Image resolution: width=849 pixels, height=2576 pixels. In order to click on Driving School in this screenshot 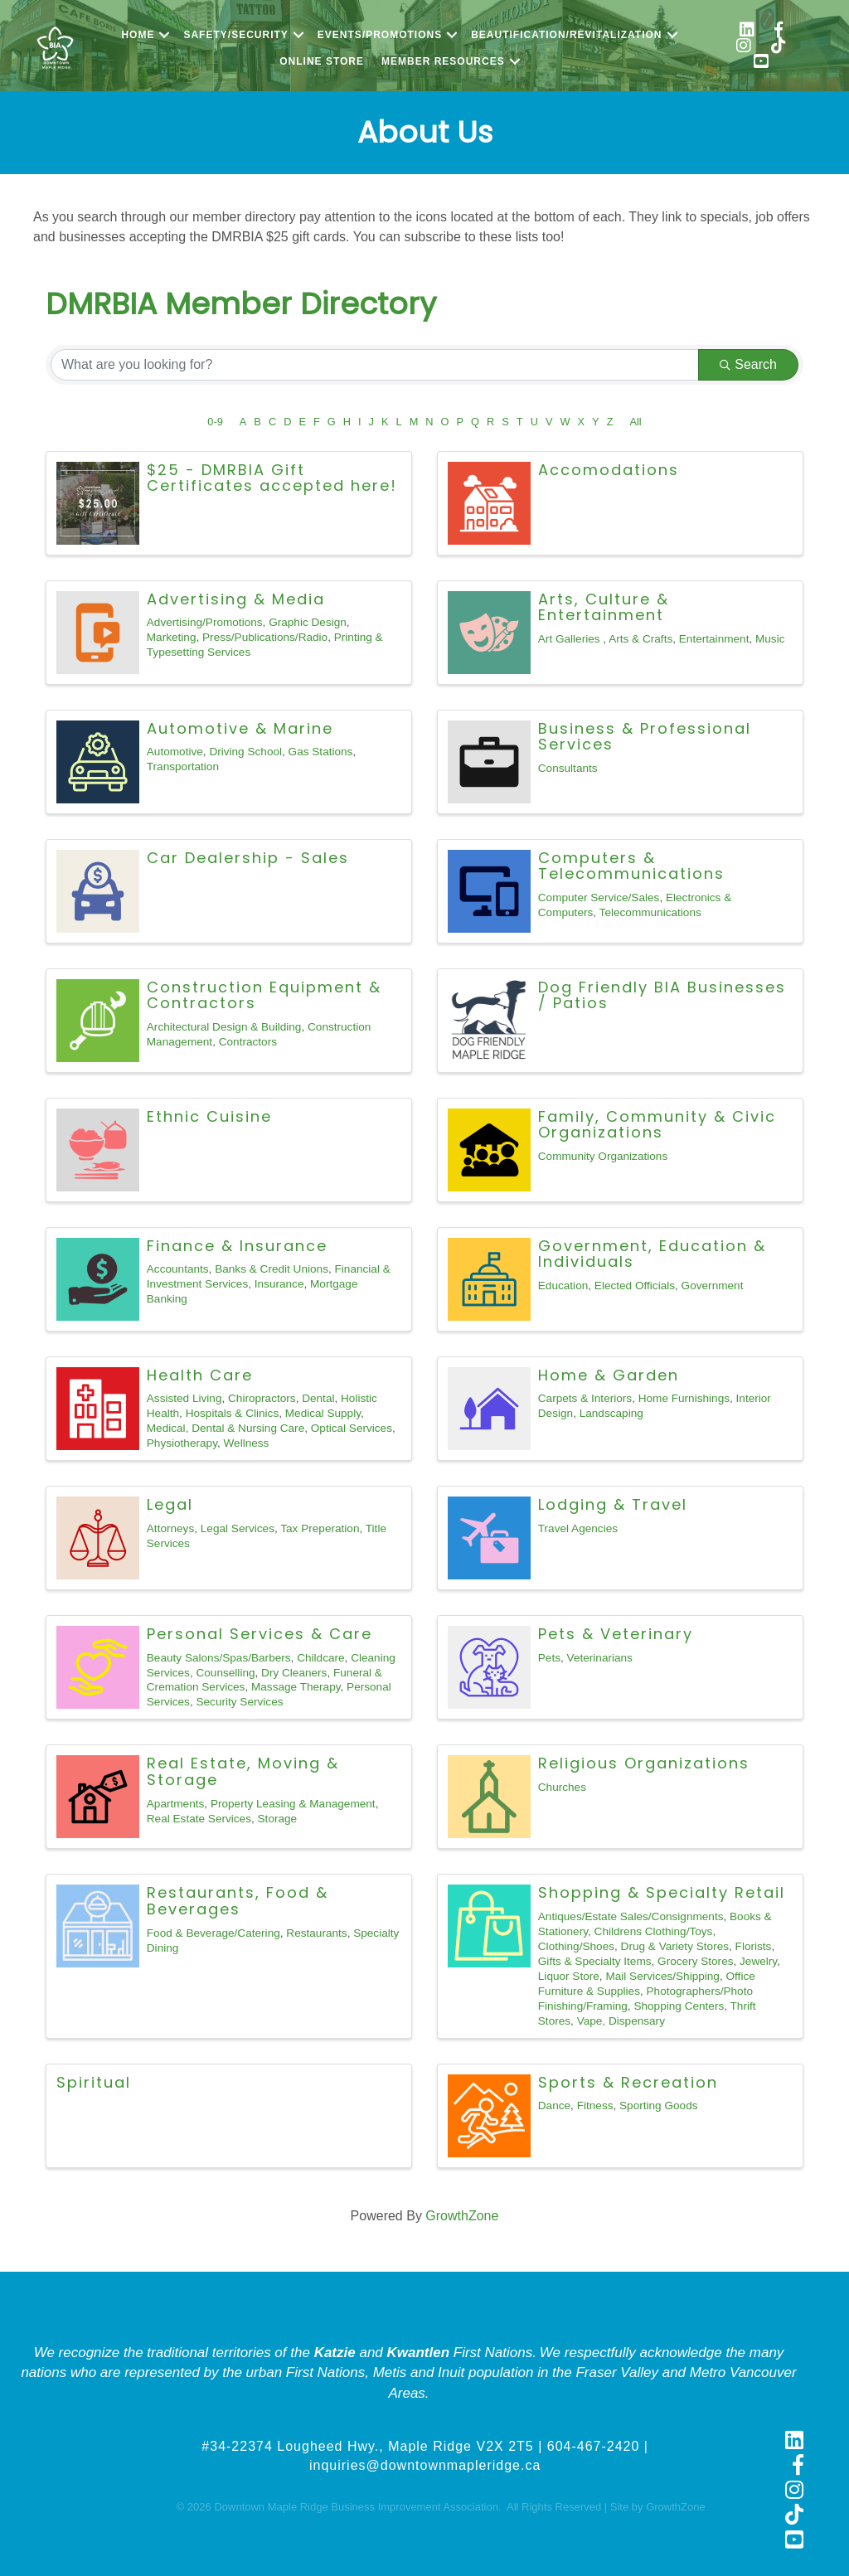, I will do `click(245, 751)`.